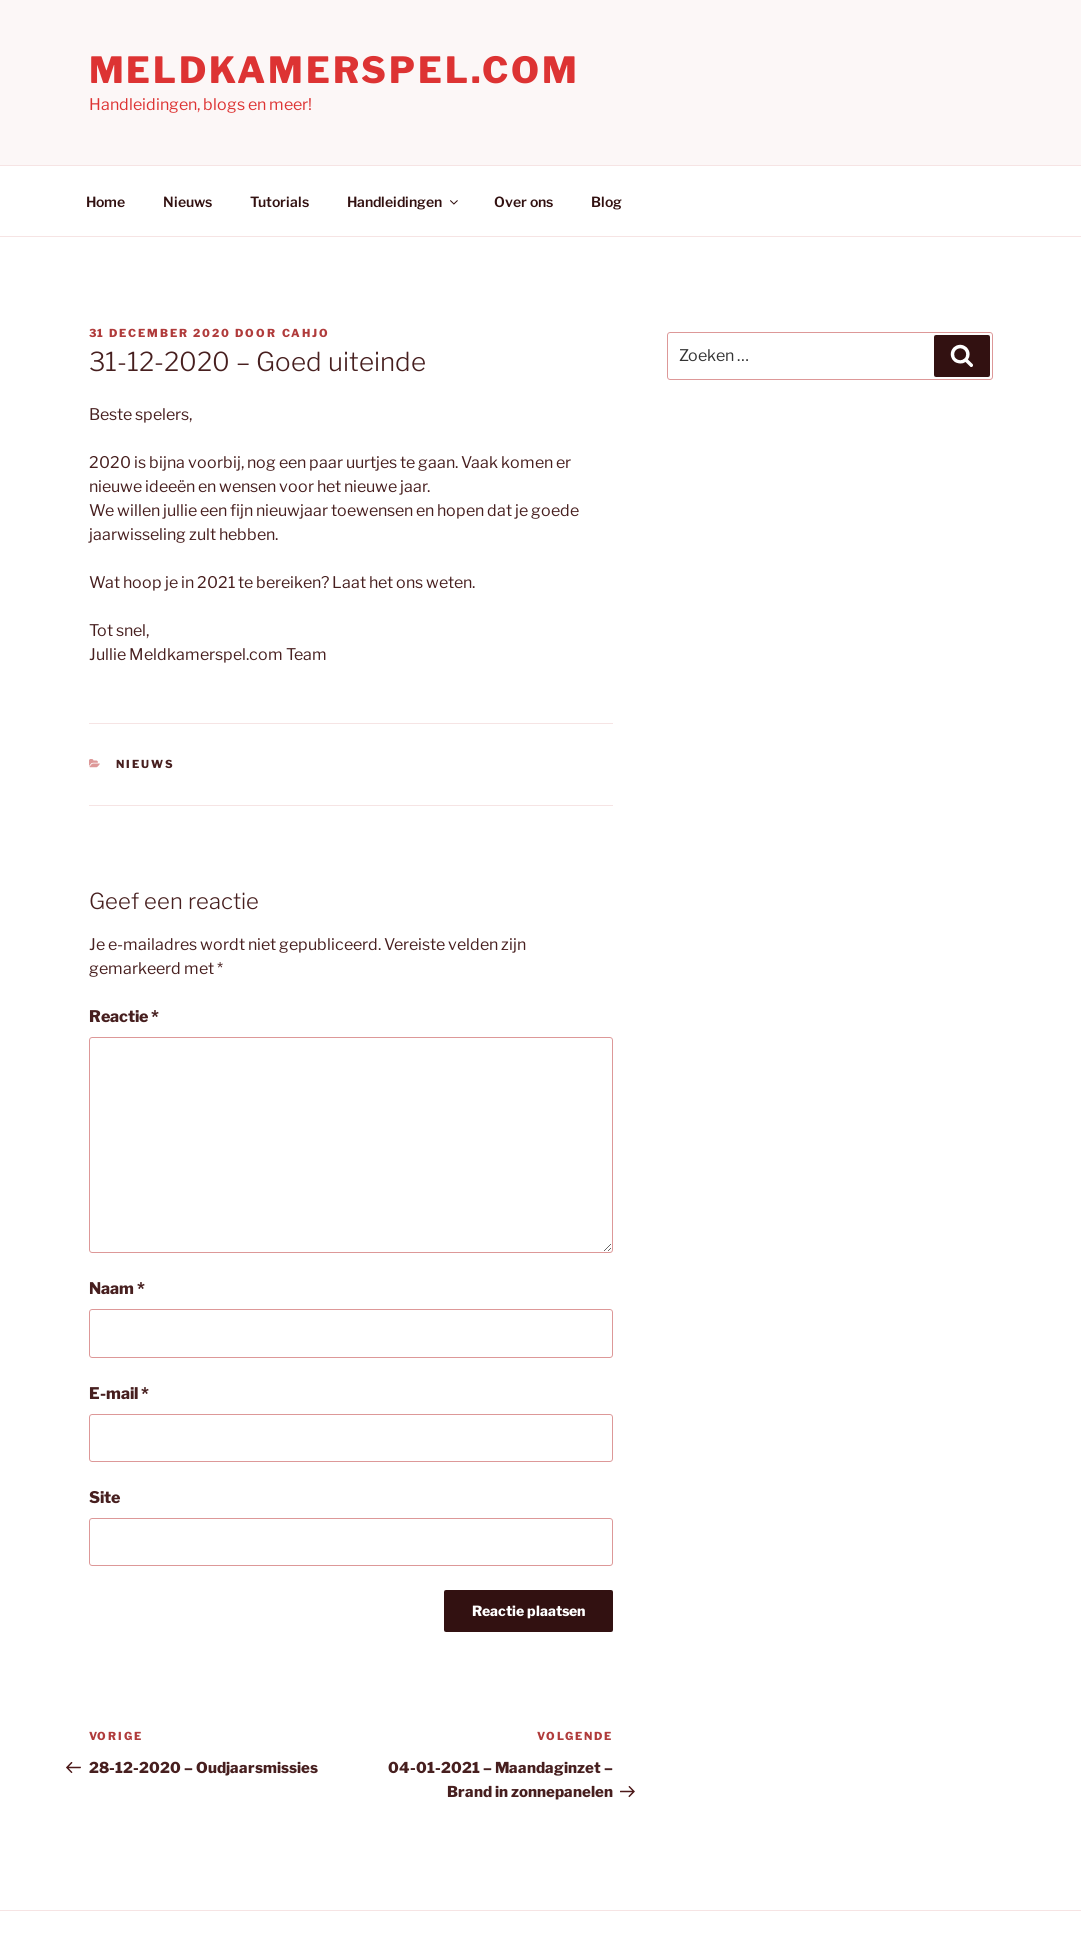 The image size is (1081, 1960). I want to click on E-mail, so click(119, 1393).